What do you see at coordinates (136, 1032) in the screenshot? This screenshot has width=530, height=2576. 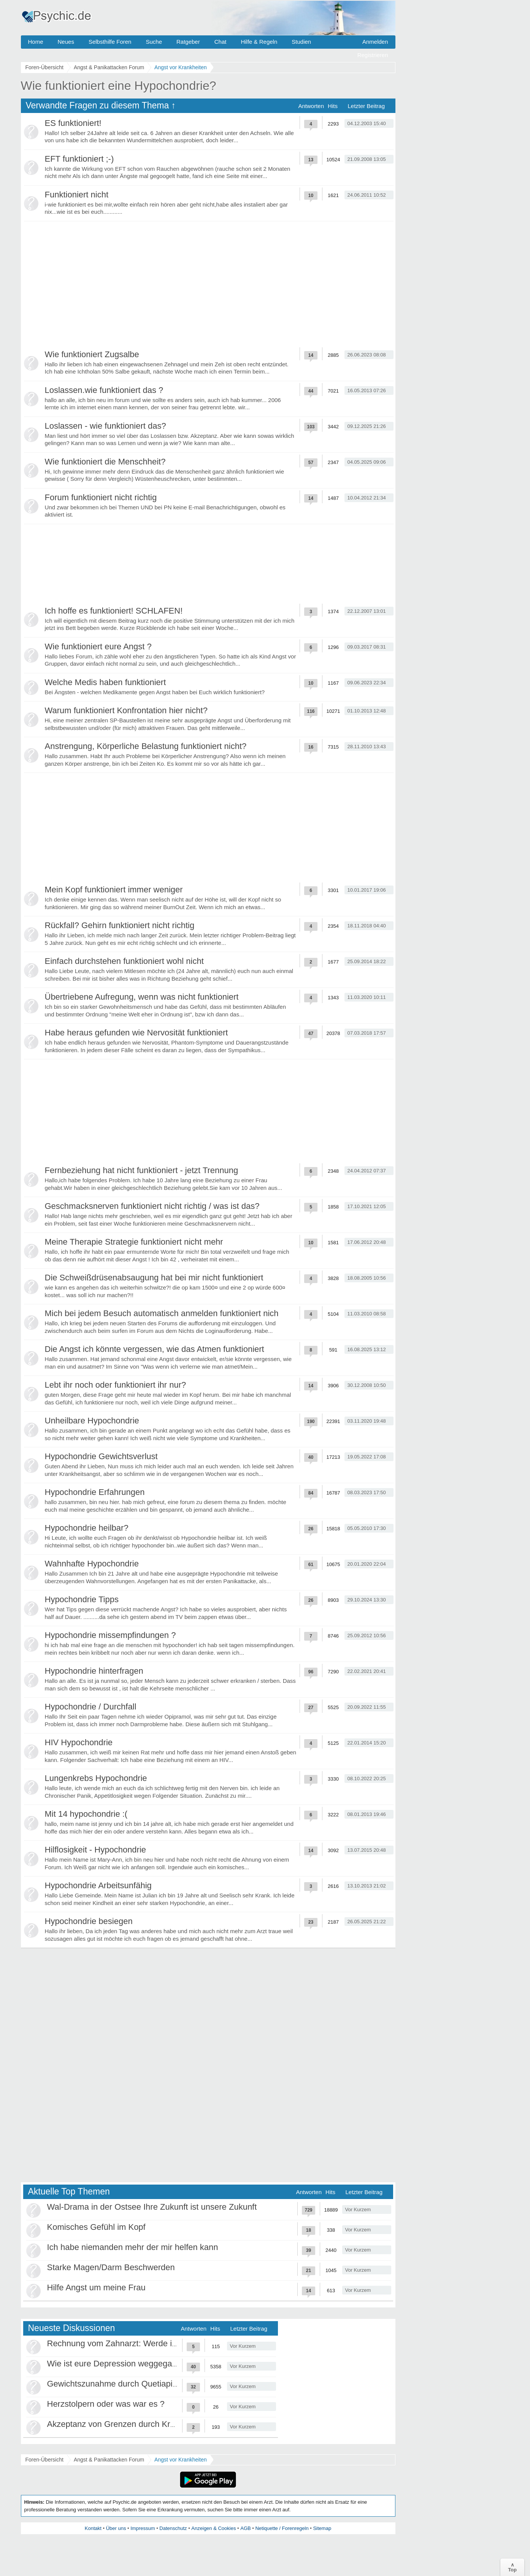 I see `Habe heraus gefunden wie Nervosität funktioniert` at bounding box center [136, 1032].